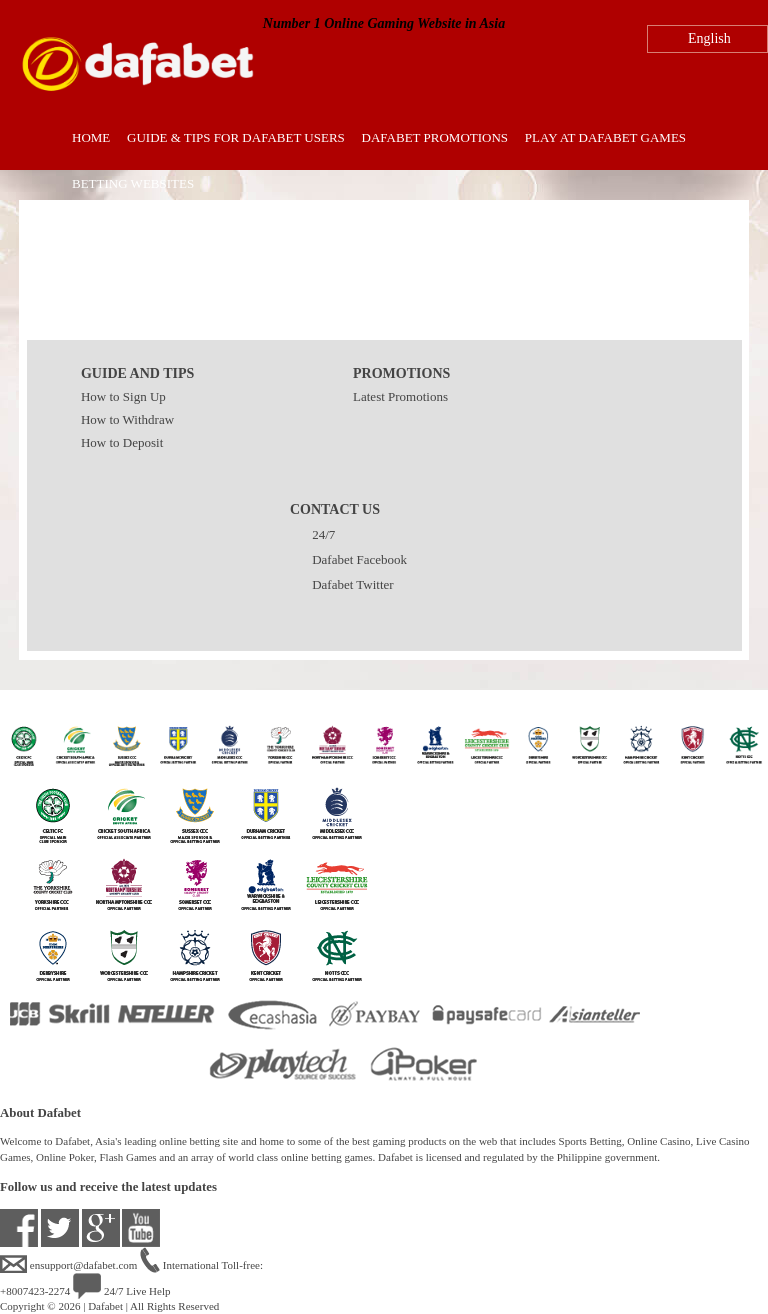 The width and height of the screenshot is (768, 1314). Describe the element at coordinates (123, 396) in the screenshot. I see `How to Sign Up` at that location.